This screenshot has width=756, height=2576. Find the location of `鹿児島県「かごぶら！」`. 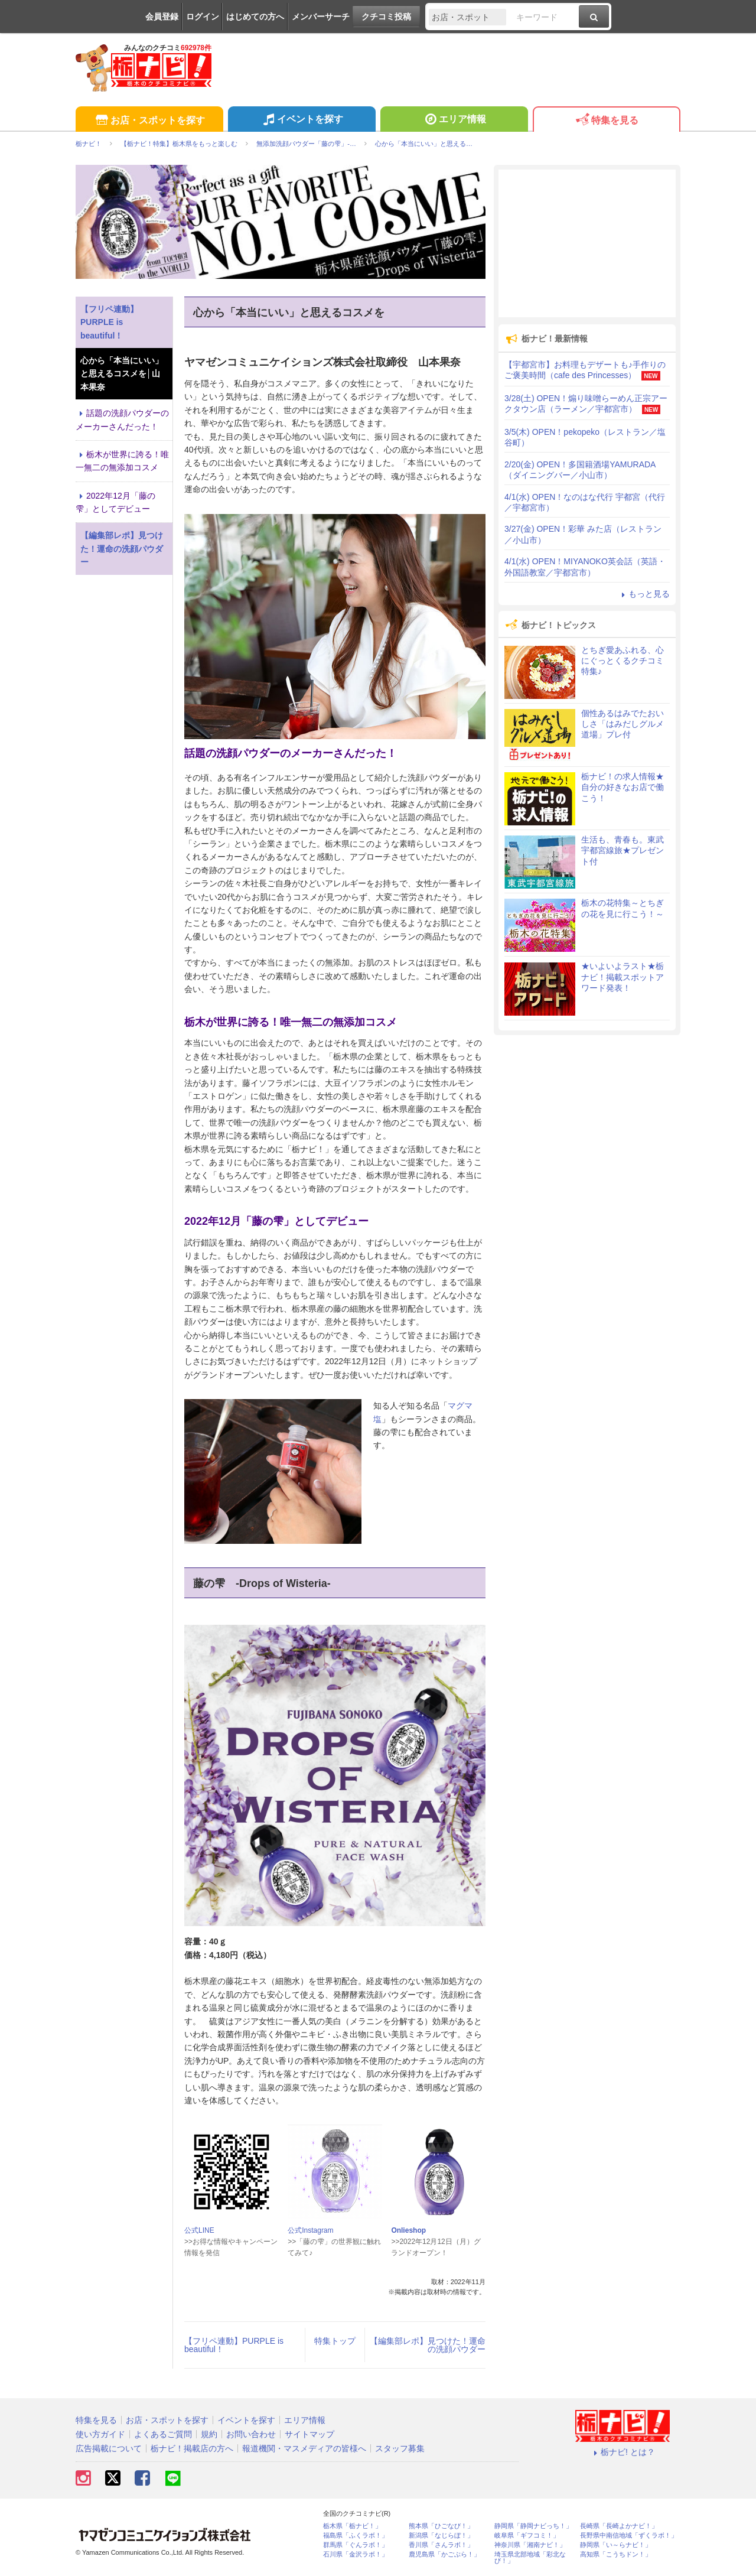

鹿児島県「かごぶら！」 is located at coordinates (444, 2554).